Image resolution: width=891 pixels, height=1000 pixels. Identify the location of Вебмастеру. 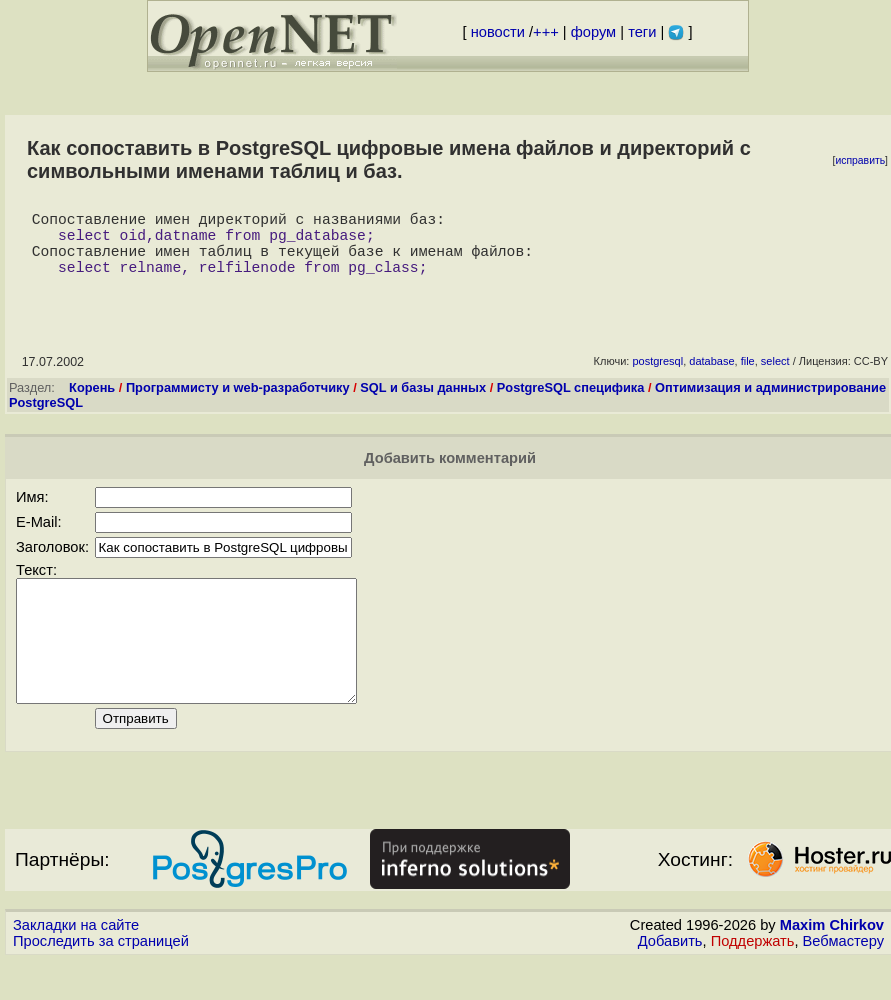
(843, 981).